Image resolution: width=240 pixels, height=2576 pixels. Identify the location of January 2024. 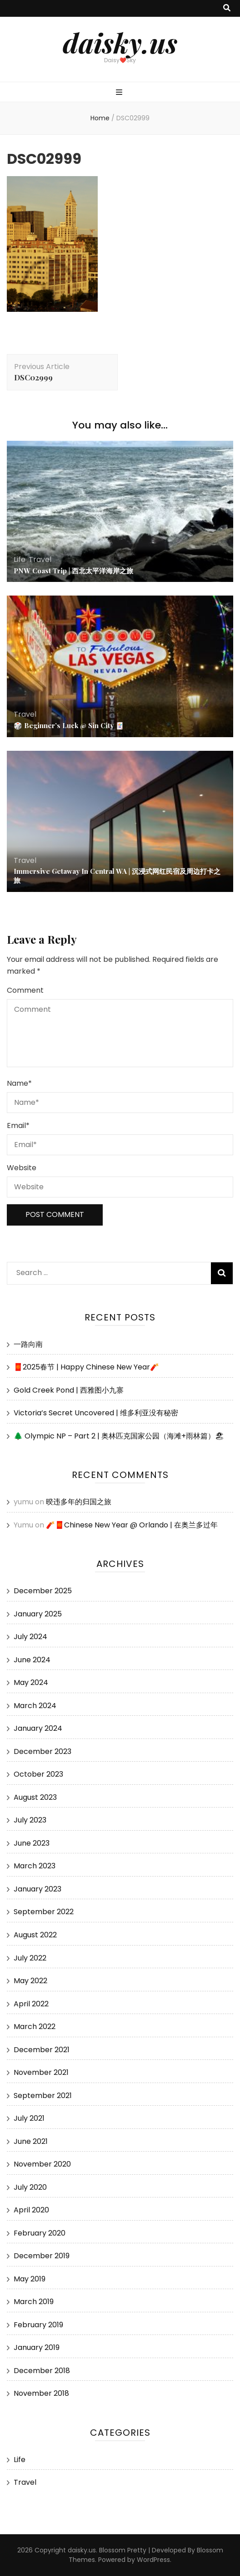
(38, 1728).